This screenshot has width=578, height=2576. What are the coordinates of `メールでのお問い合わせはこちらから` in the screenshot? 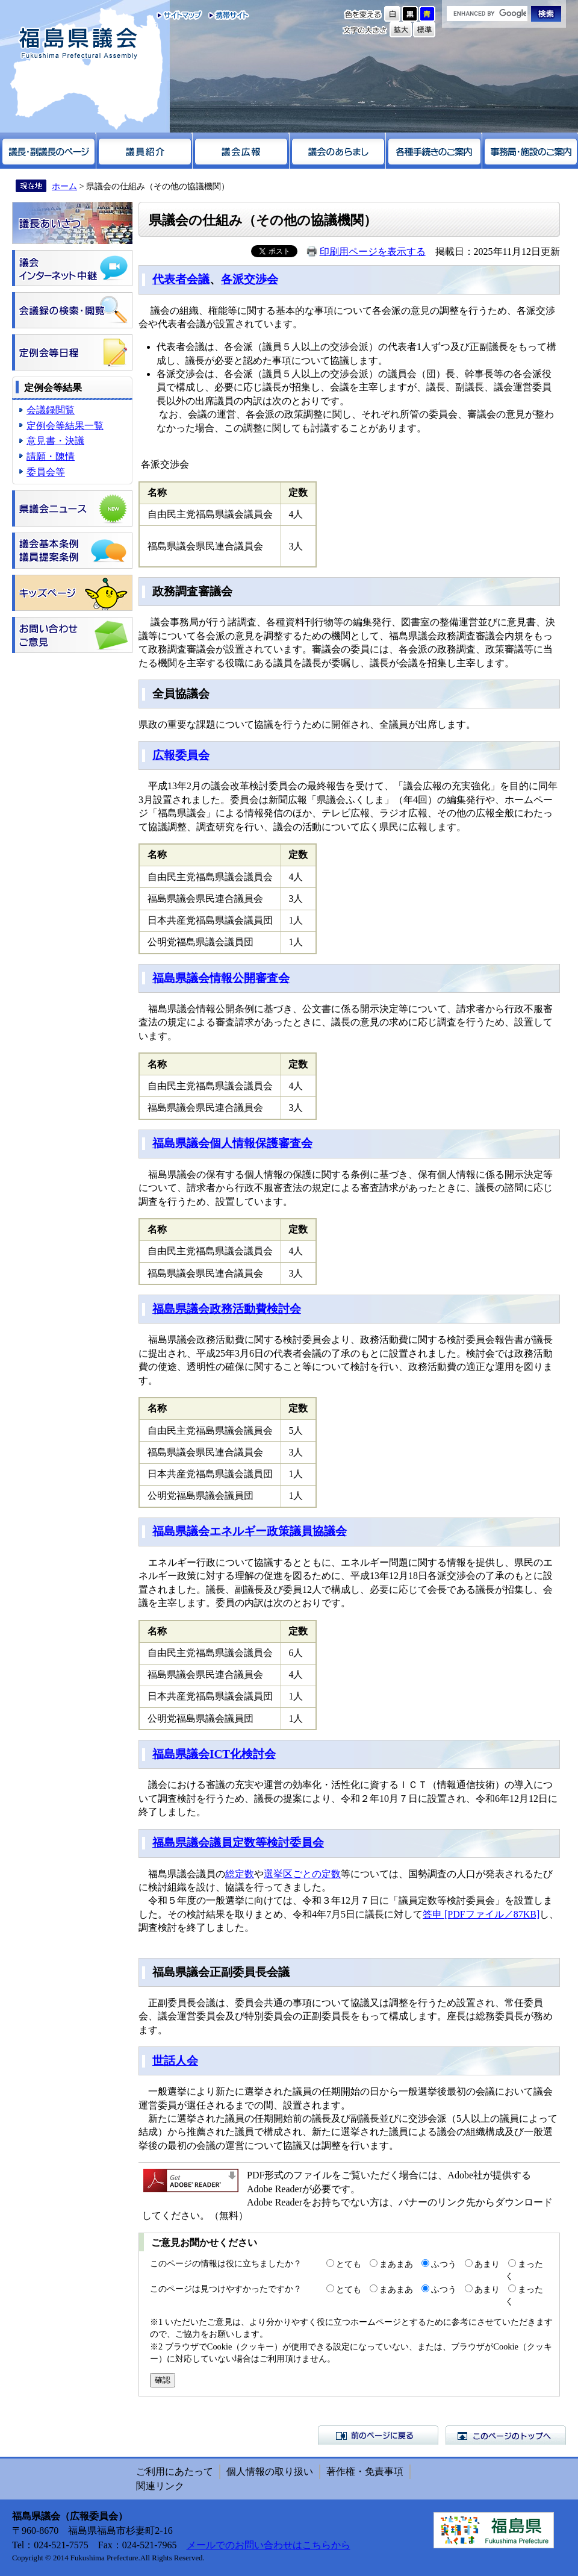 It's located at (268, 2545).